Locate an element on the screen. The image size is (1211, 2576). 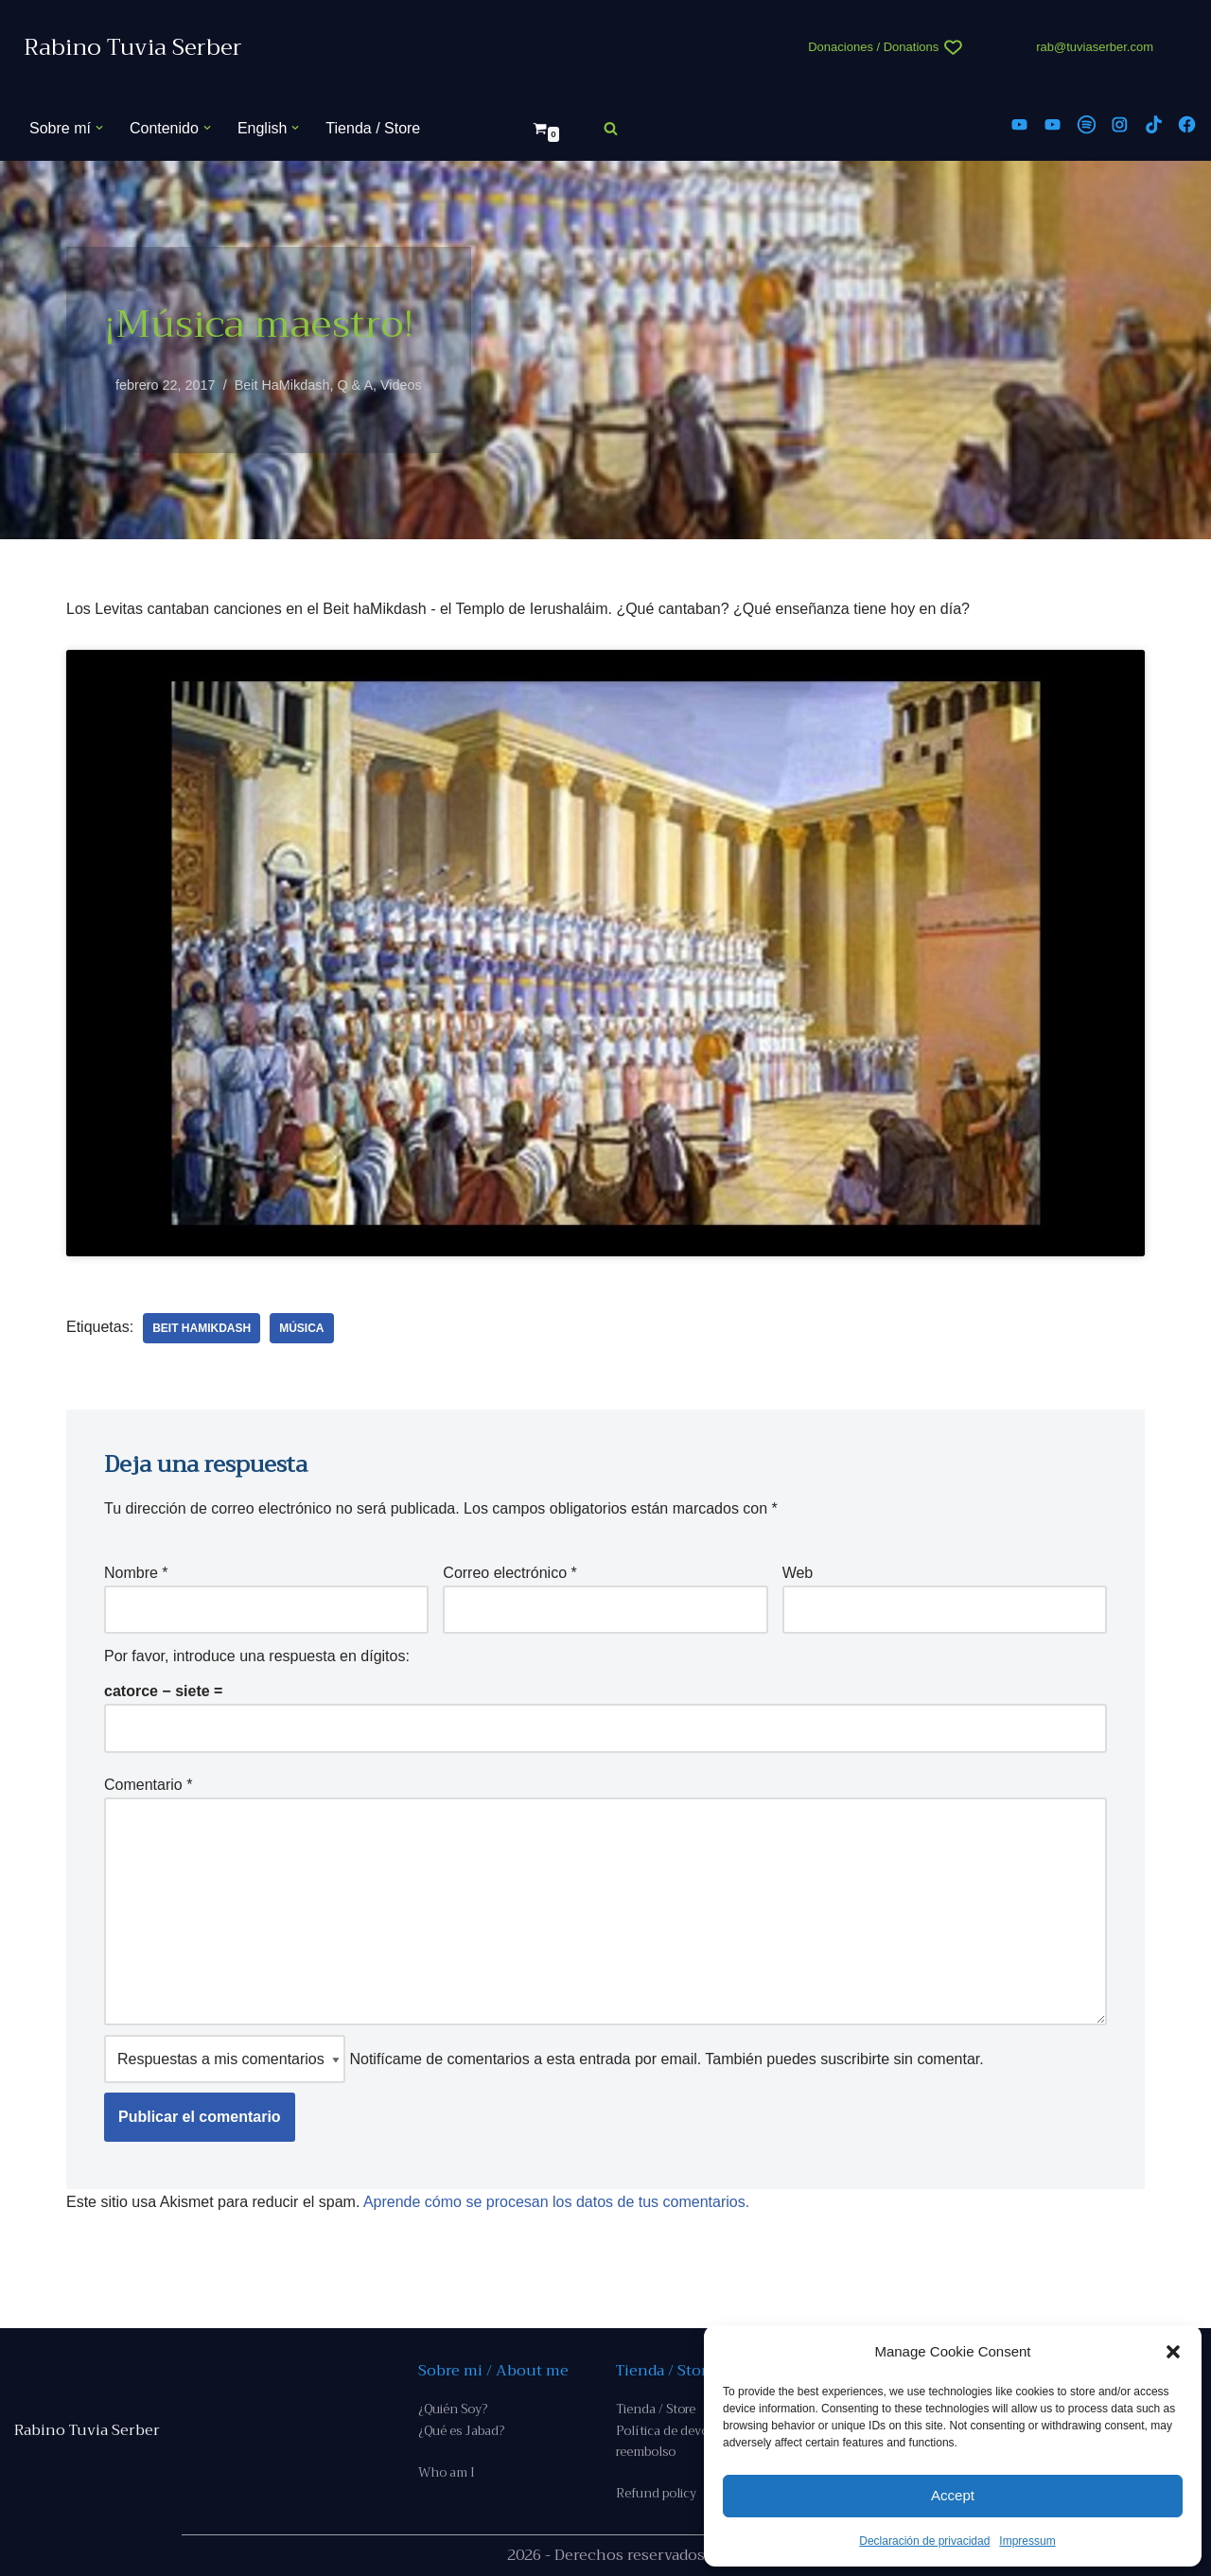
Beit HaMikdash is located at coordinates (282, 385).